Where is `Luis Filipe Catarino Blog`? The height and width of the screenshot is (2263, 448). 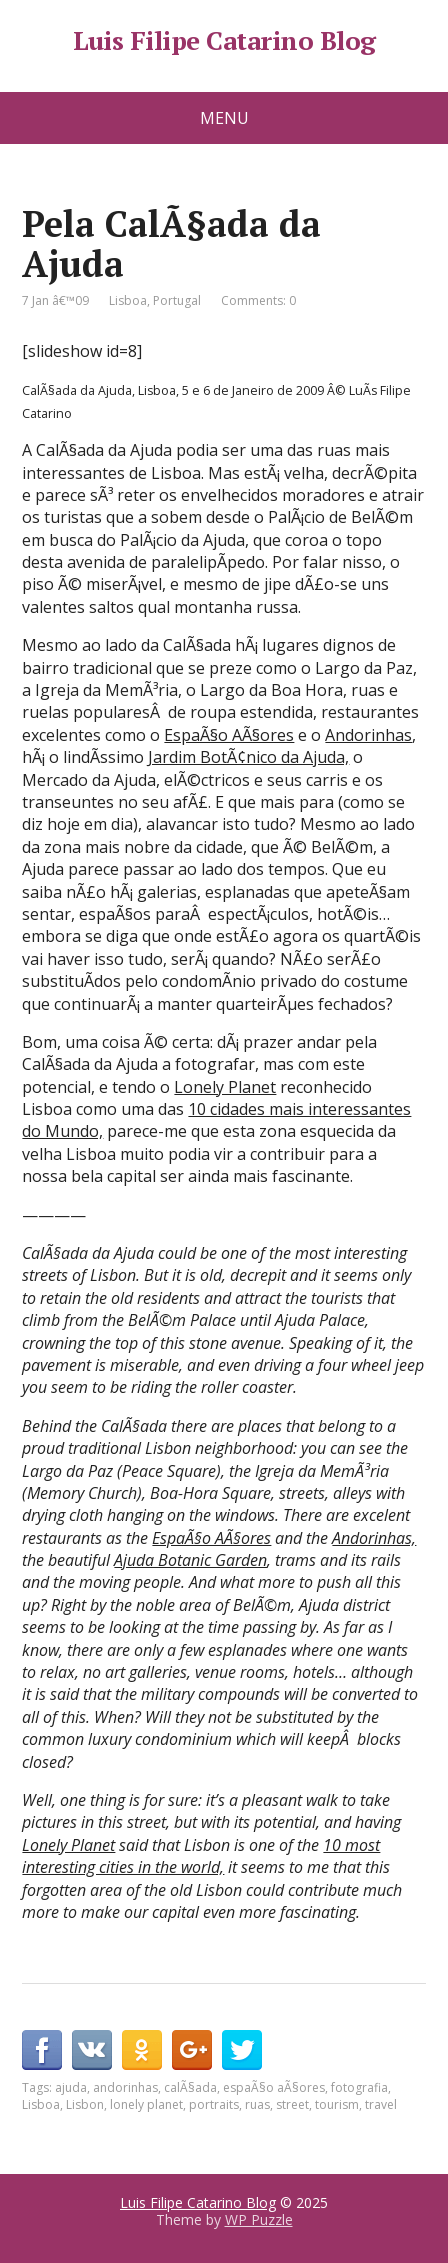 Luis Filipe Catarino Blog is located at coordinates (224, 41).